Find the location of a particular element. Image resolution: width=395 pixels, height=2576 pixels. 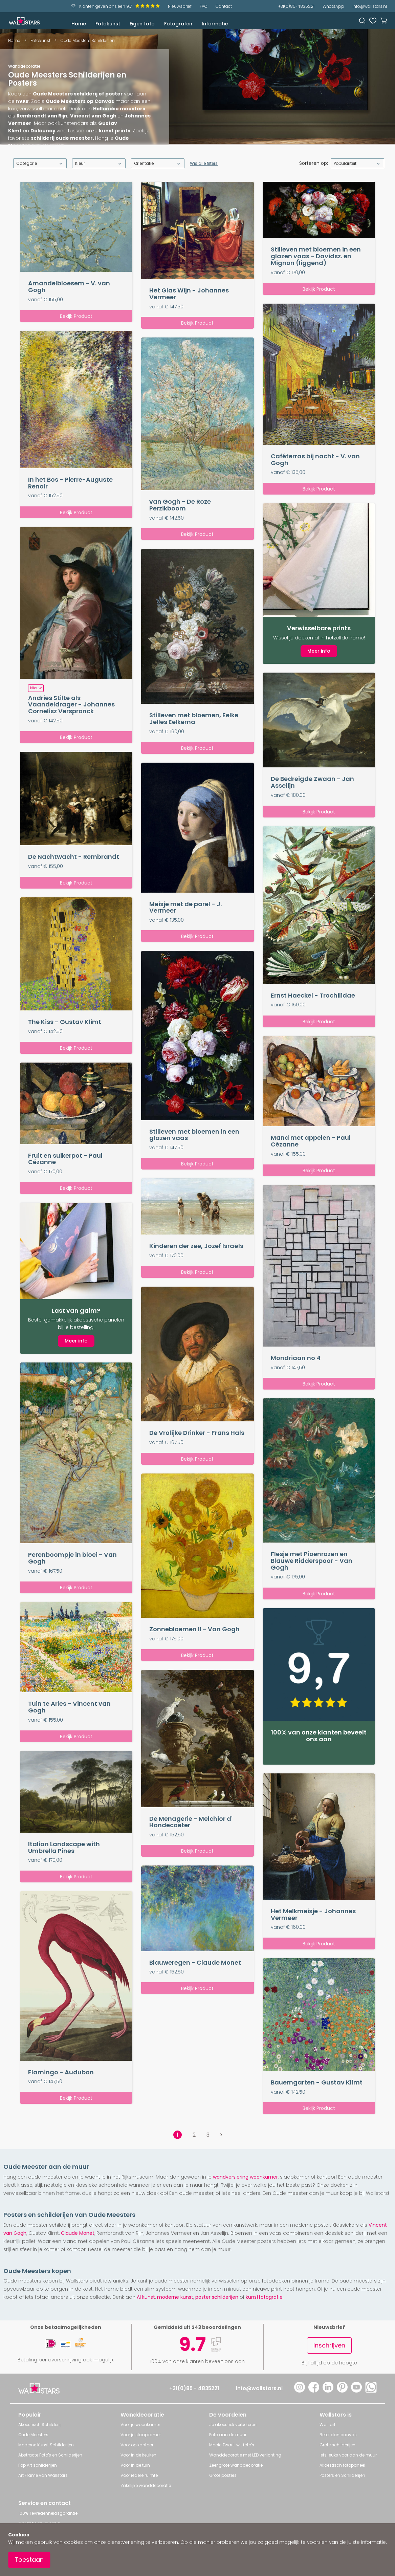

Beter dan canvas is located at coordinates (338, 2435).